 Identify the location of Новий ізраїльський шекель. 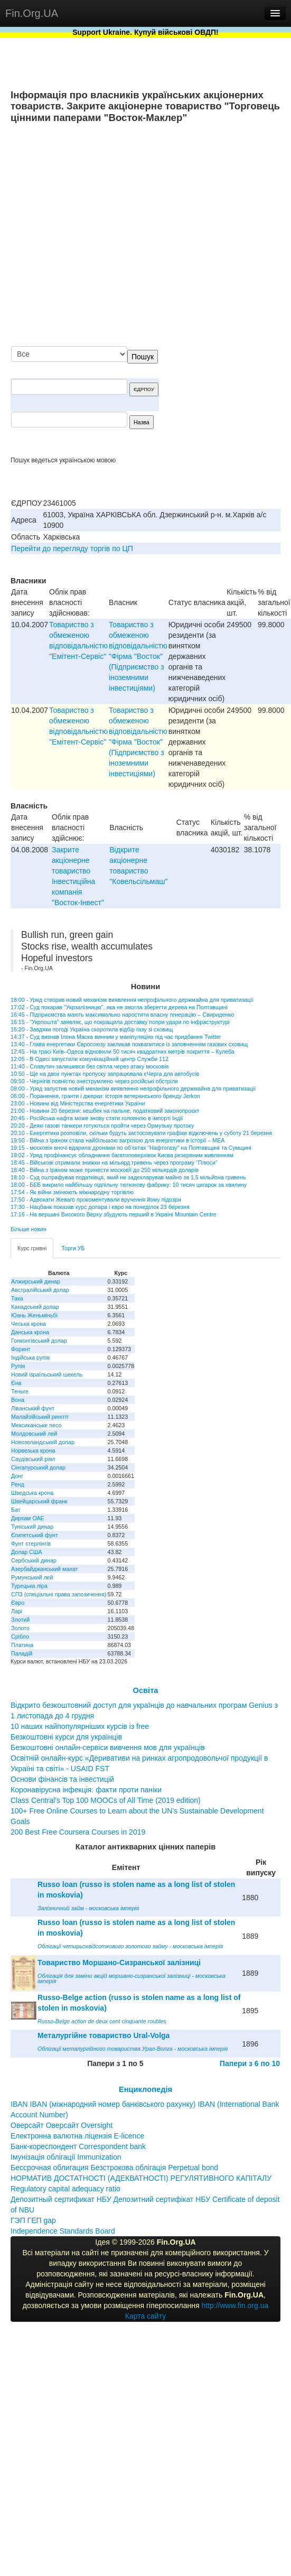
(46, 1374).